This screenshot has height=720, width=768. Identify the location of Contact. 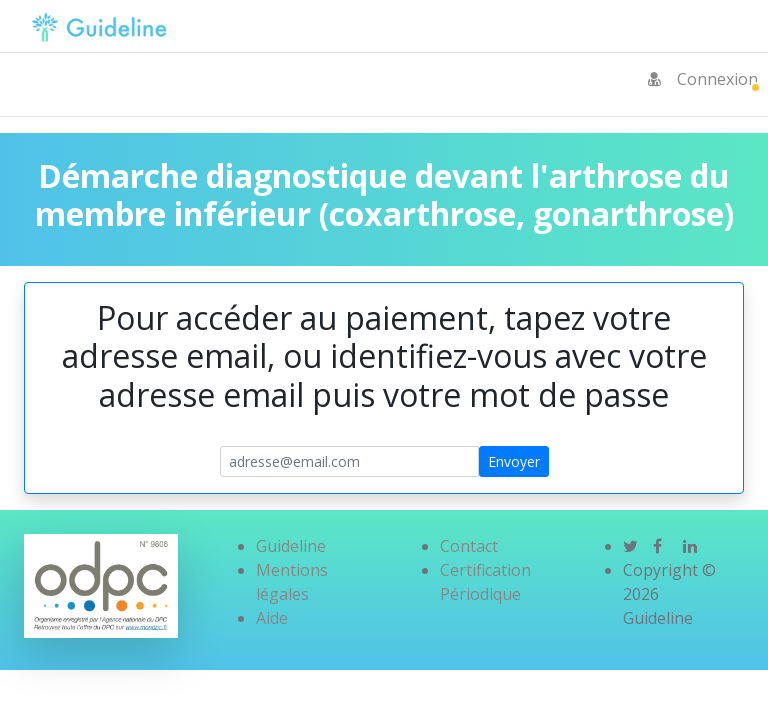
(469, 546).